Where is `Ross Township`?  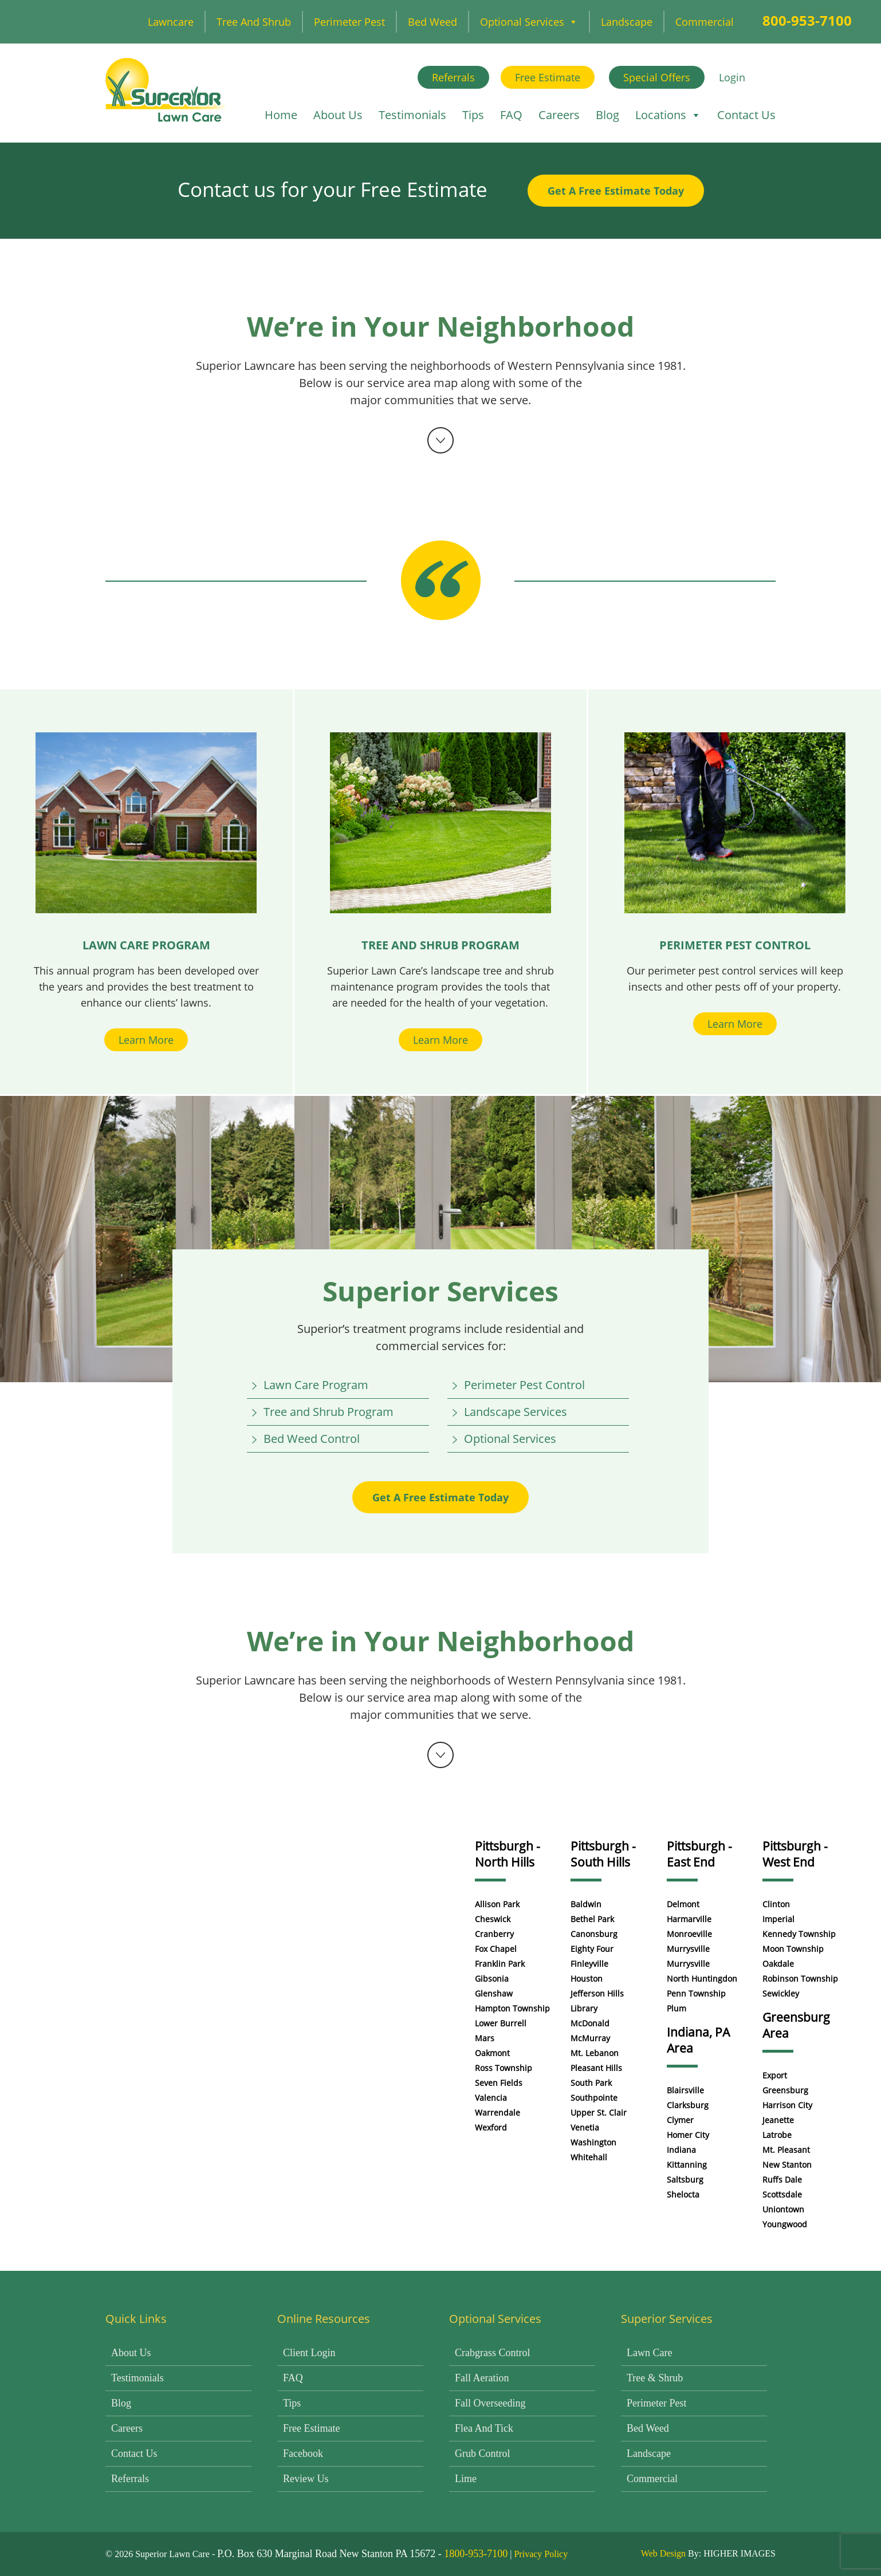 Ross Township is located at coordinates (503, 2067).